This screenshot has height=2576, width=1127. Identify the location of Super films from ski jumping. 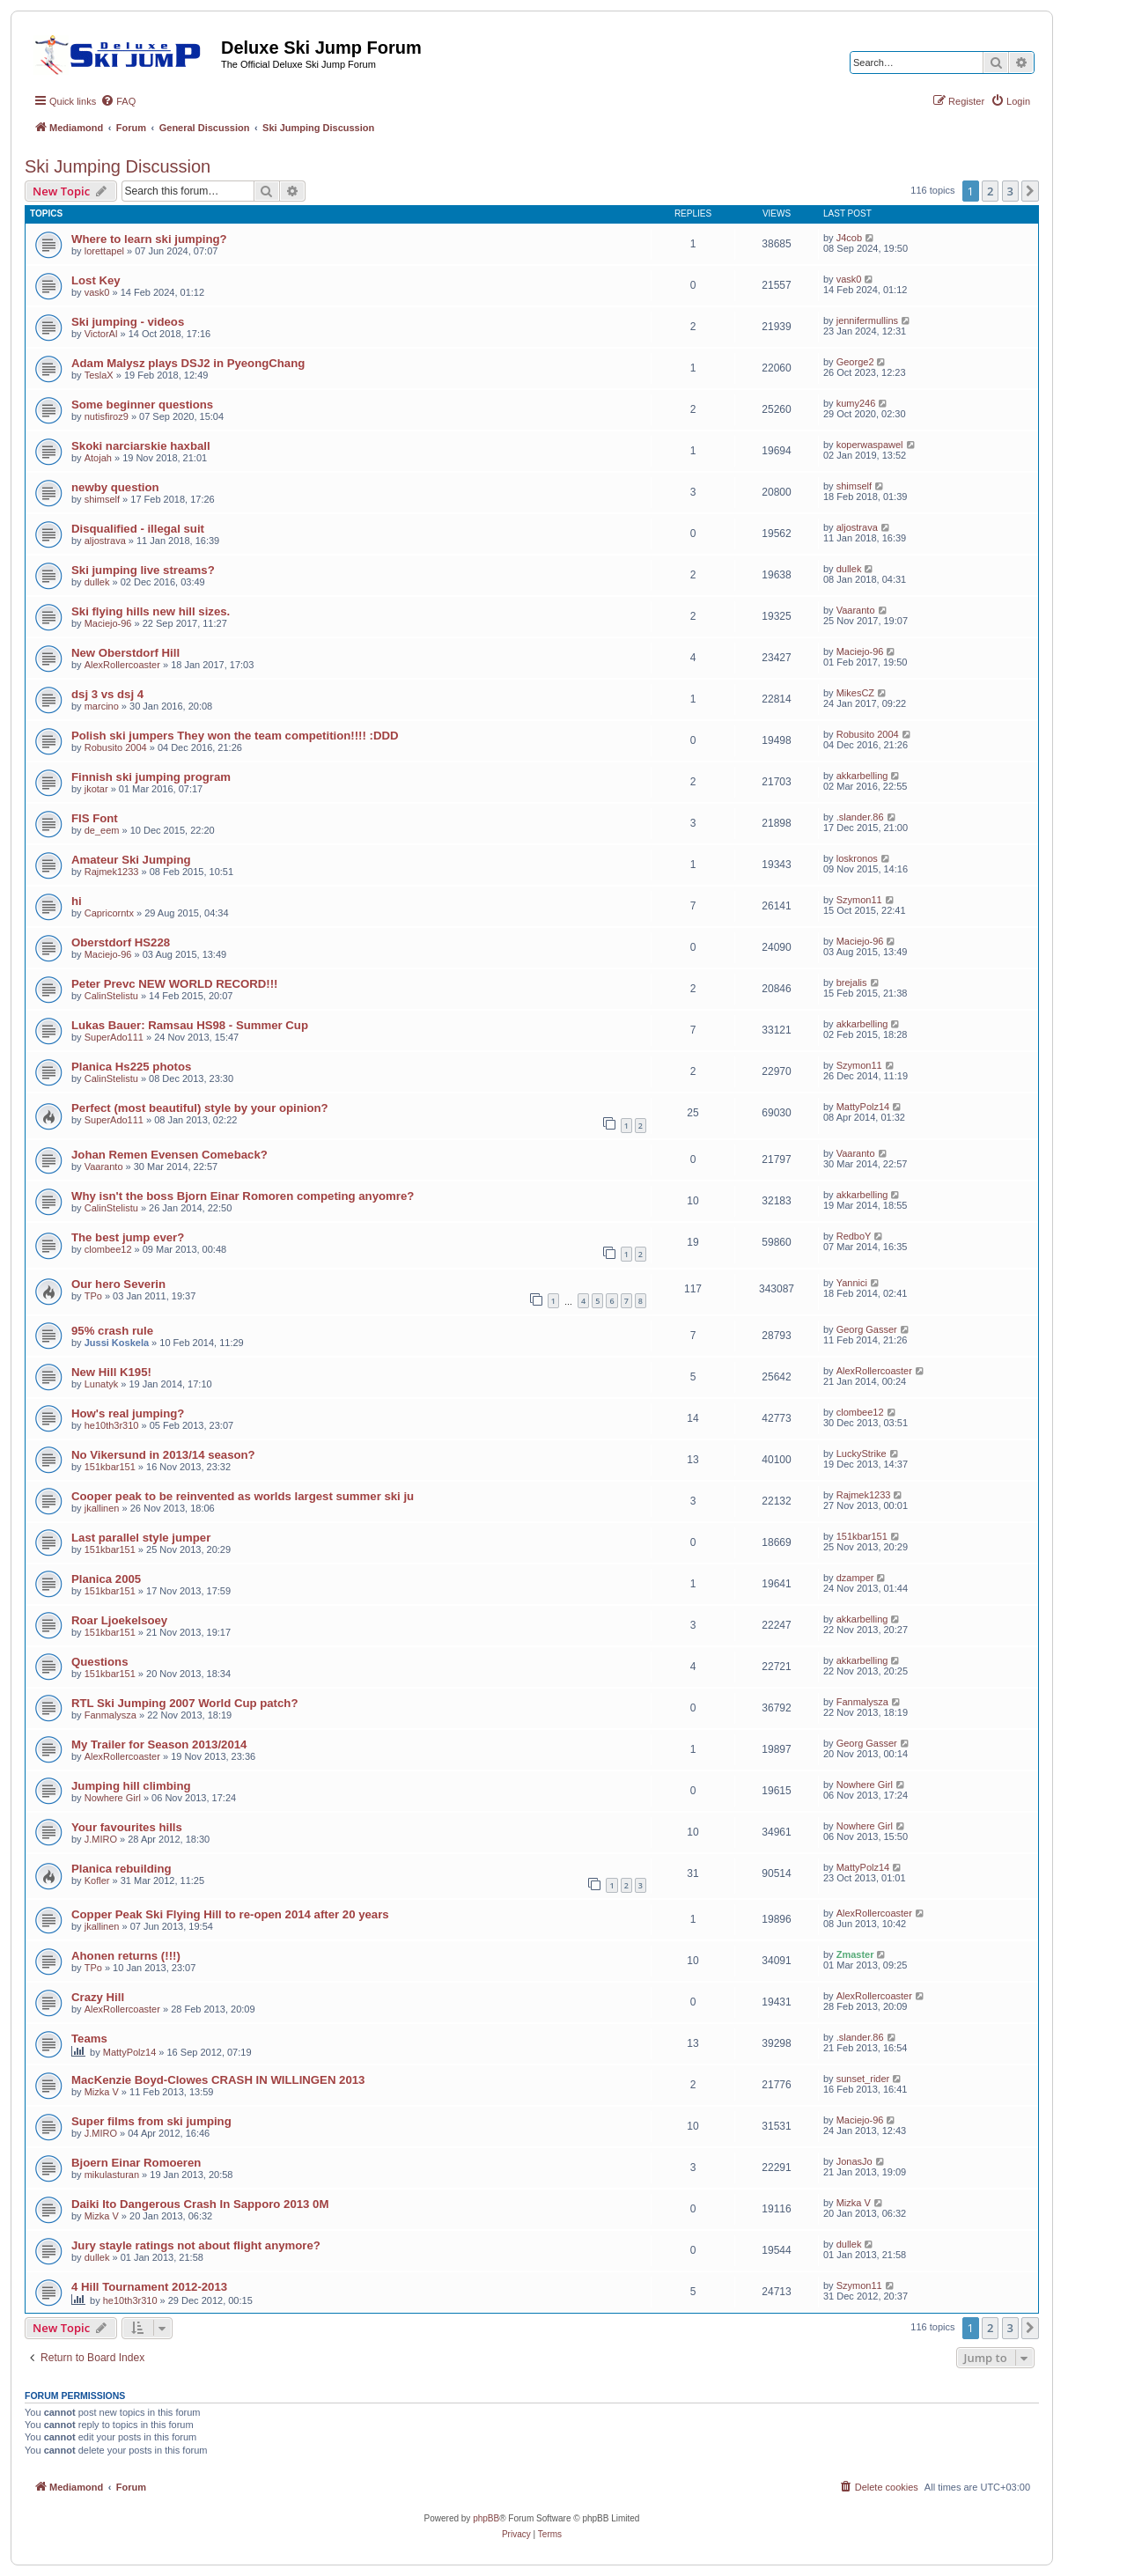
(151, 2121).